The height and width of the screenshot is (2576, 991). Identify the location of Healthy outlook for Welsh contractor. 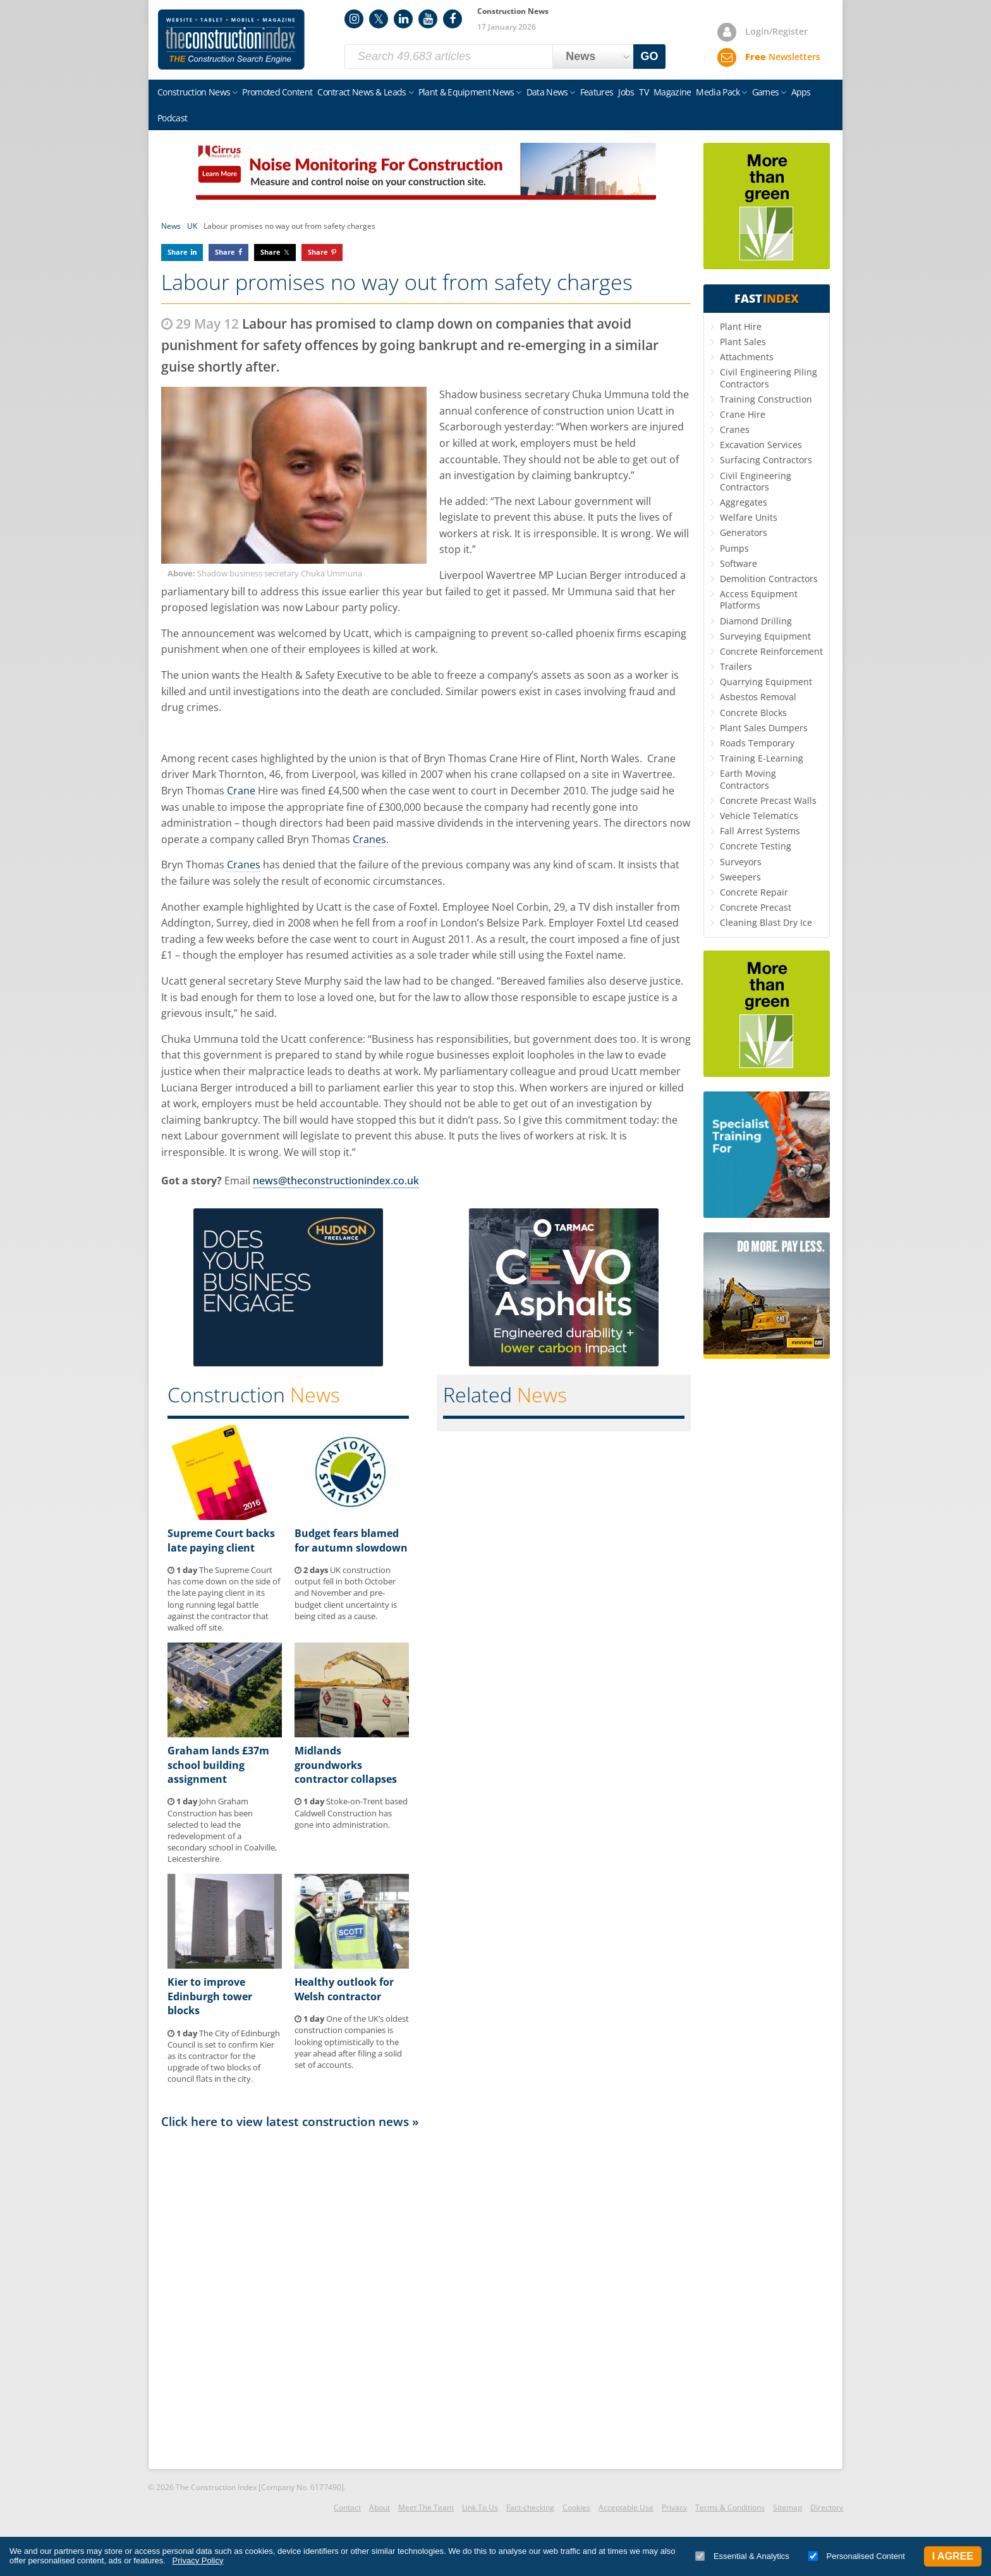
(344, 1989).